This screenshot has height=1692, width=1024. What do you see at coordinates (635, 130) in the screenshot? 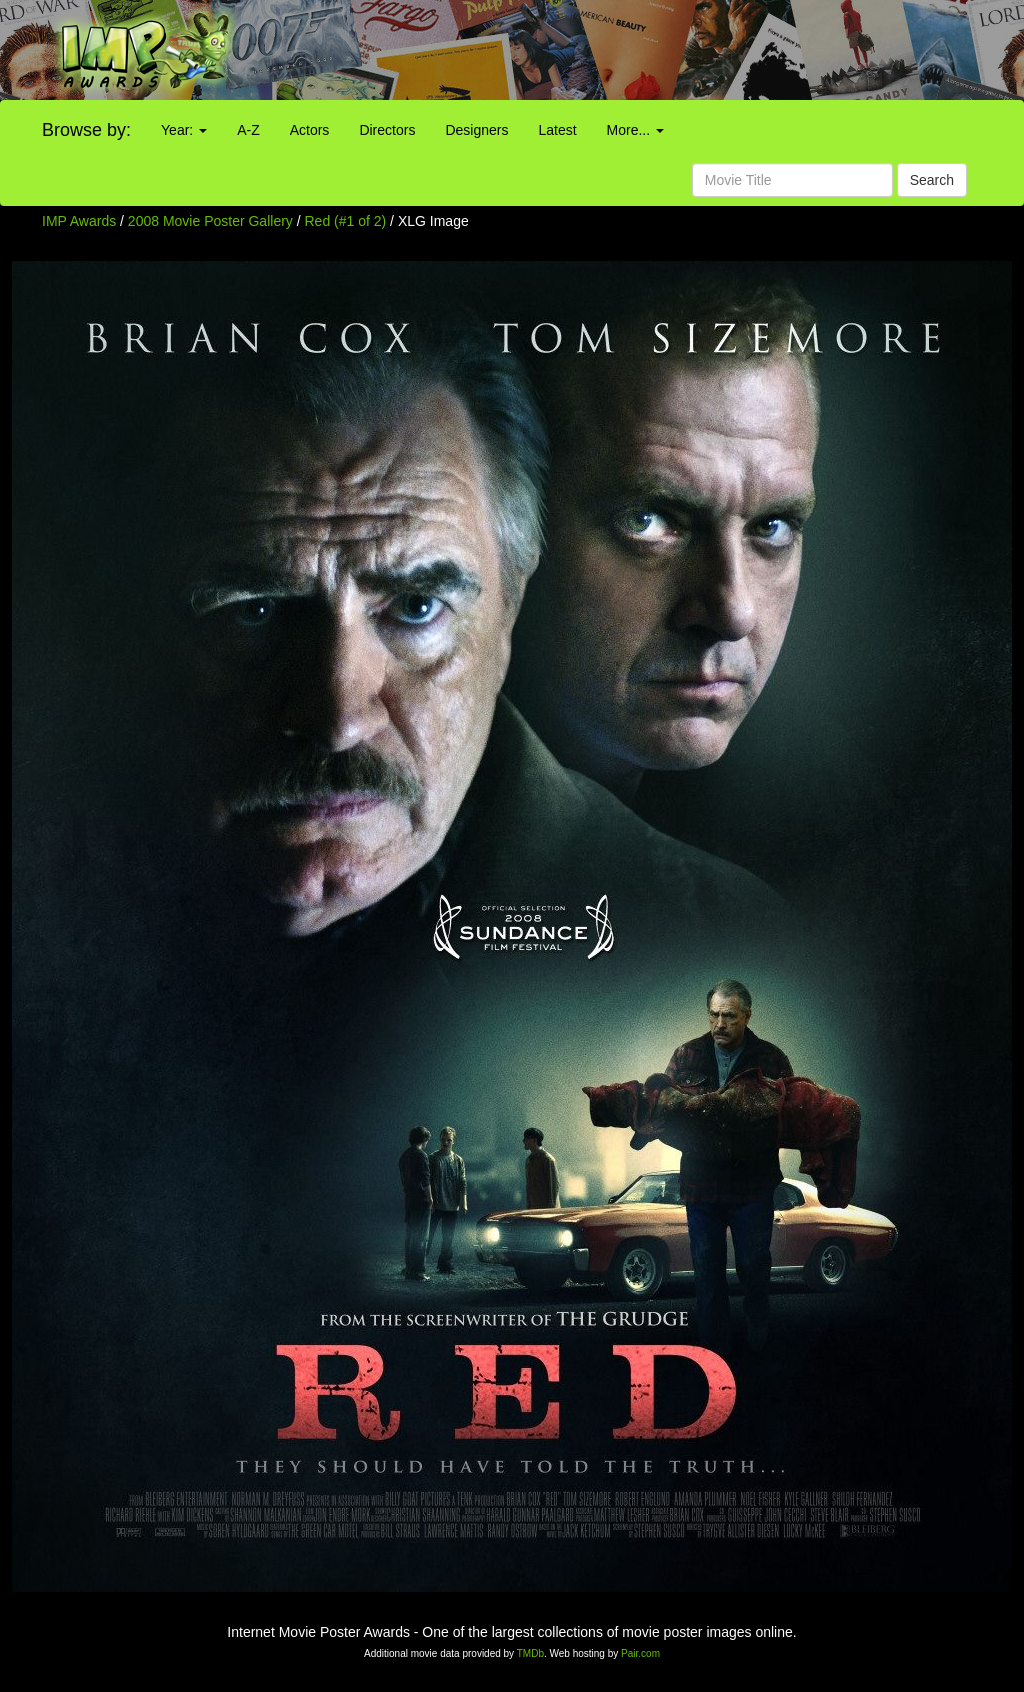
I see `More...` at bounding box center [635, 130].